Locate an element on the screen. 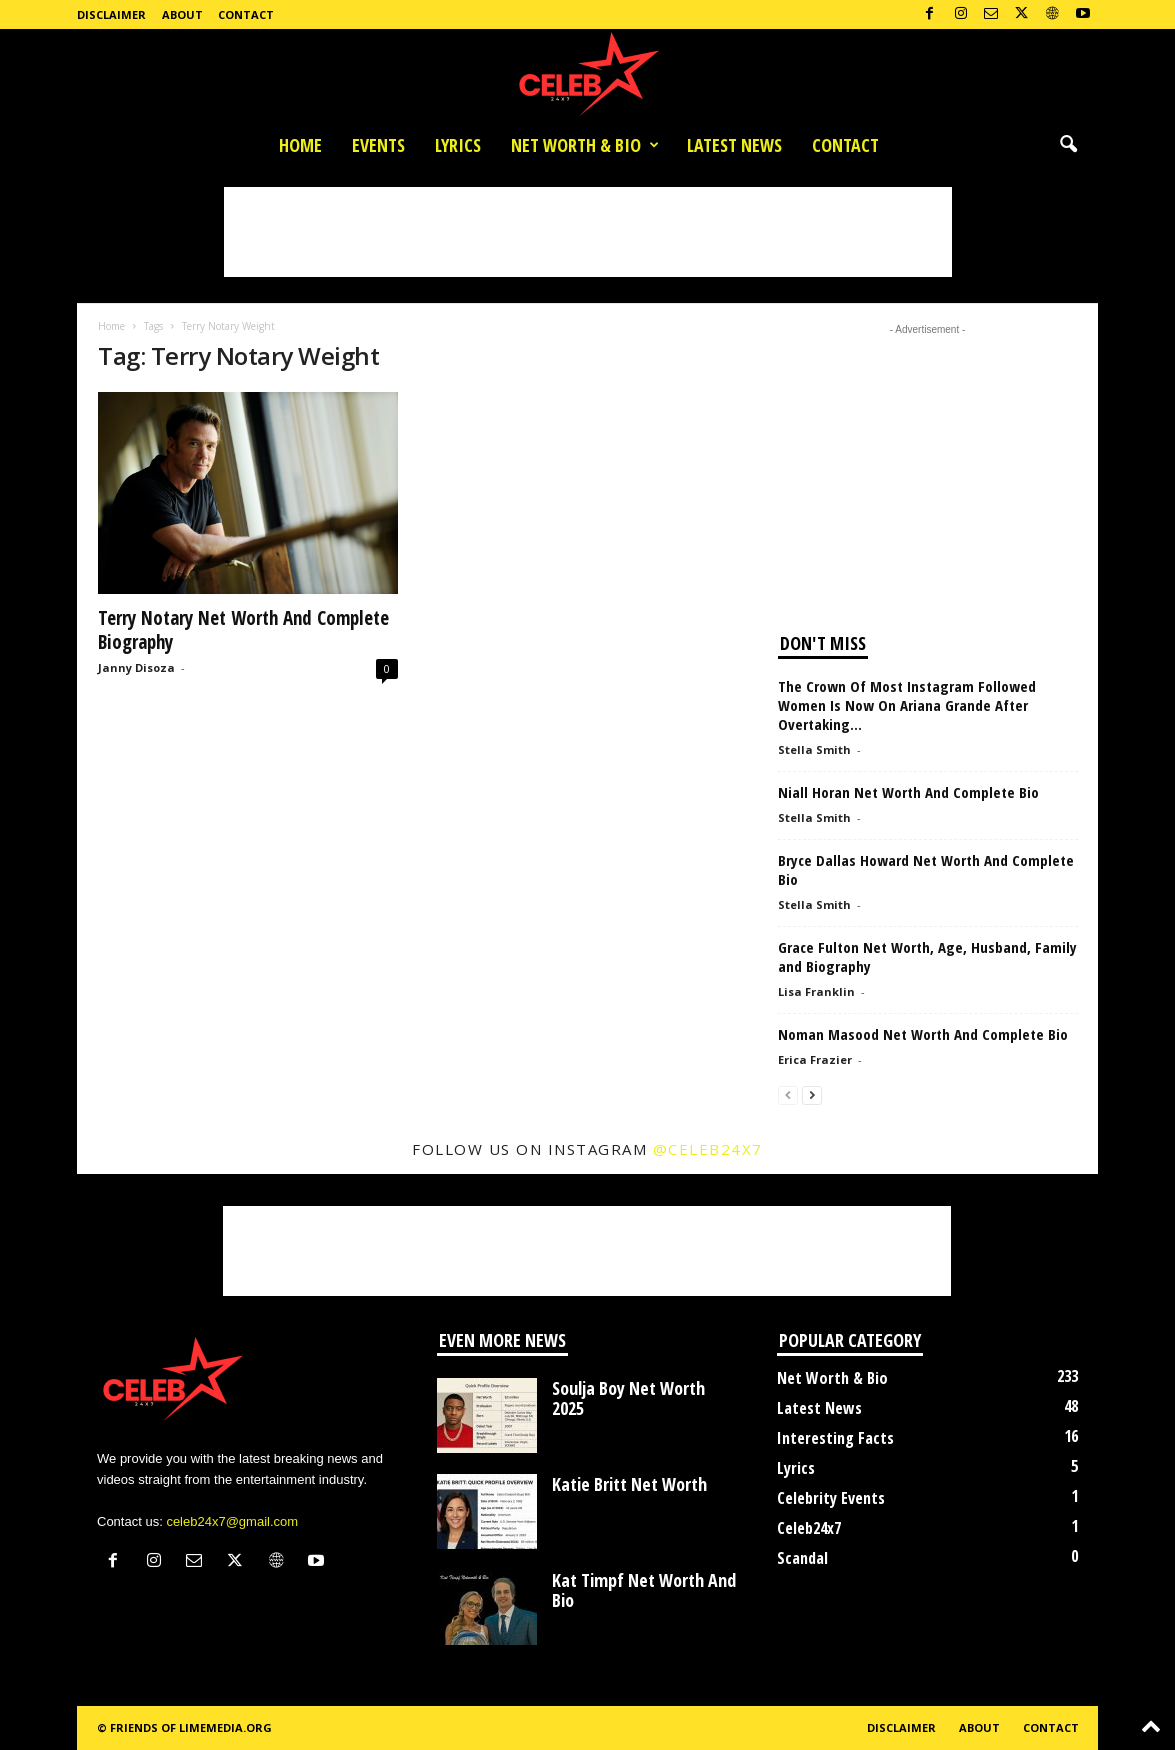 The width and height of the screenshot is (1175, 1750). Contact is located at coordinates (246, 14).